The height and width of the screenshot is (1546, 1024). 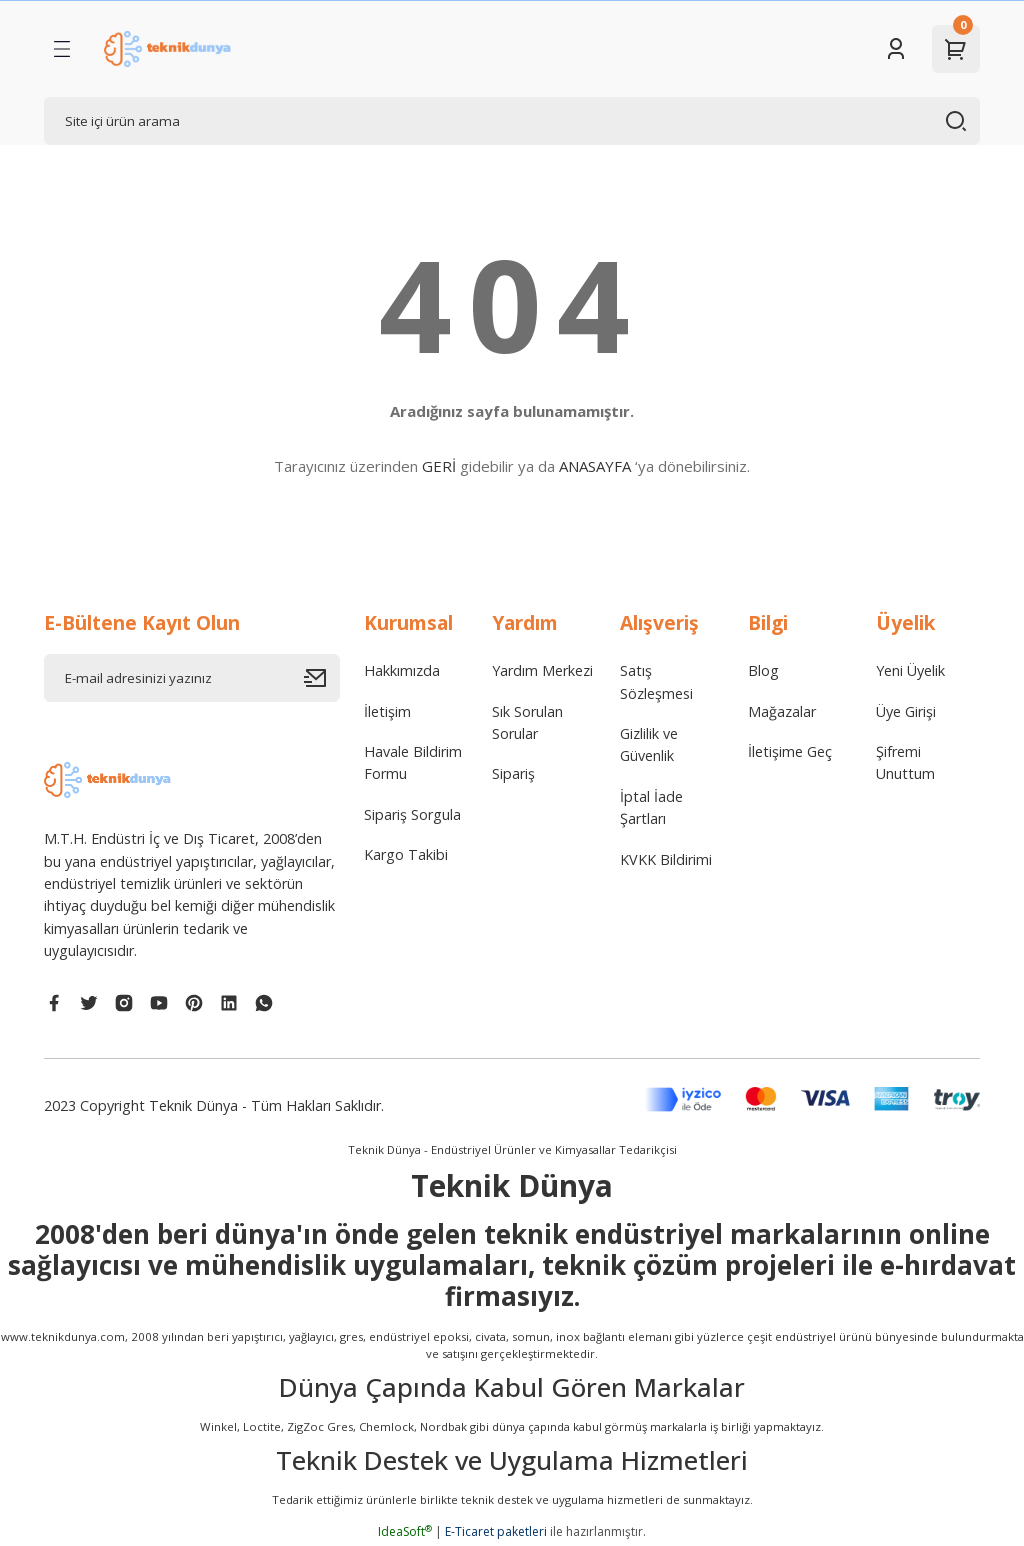 I want to click on Sipariş Sorgula, so click(x=412, y=814).